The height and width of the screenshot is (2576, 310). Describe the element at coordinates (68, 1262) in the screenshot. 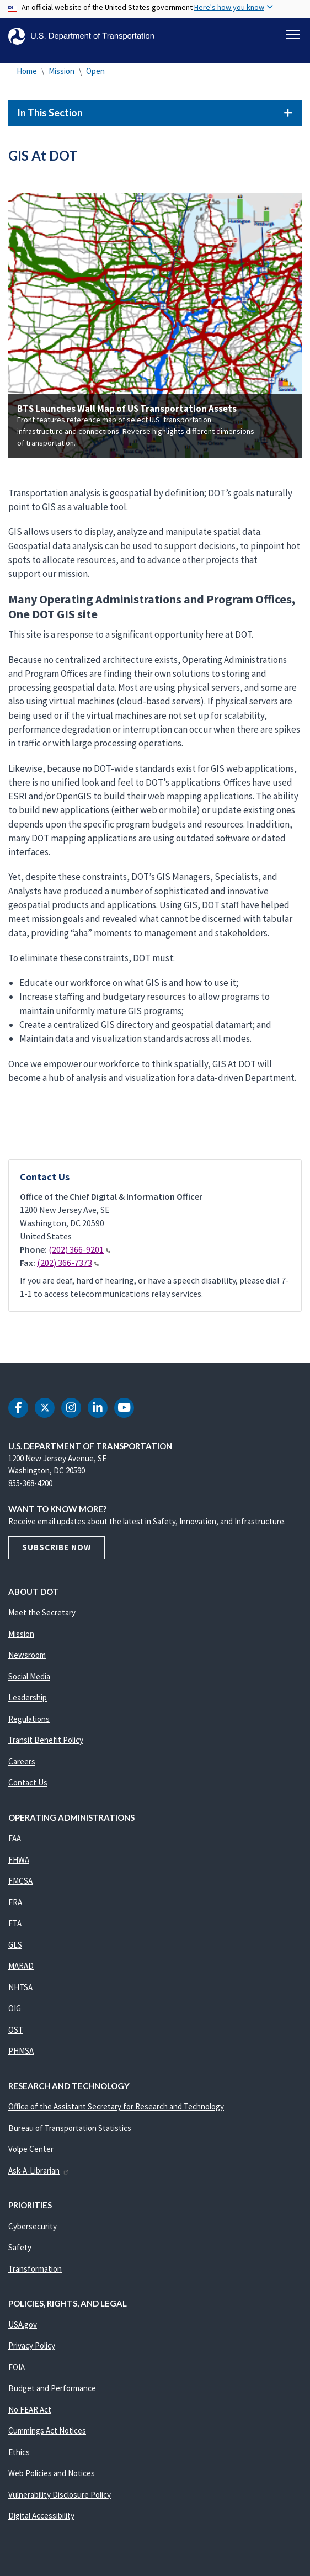

I see `(202) 366-7373` at that location.